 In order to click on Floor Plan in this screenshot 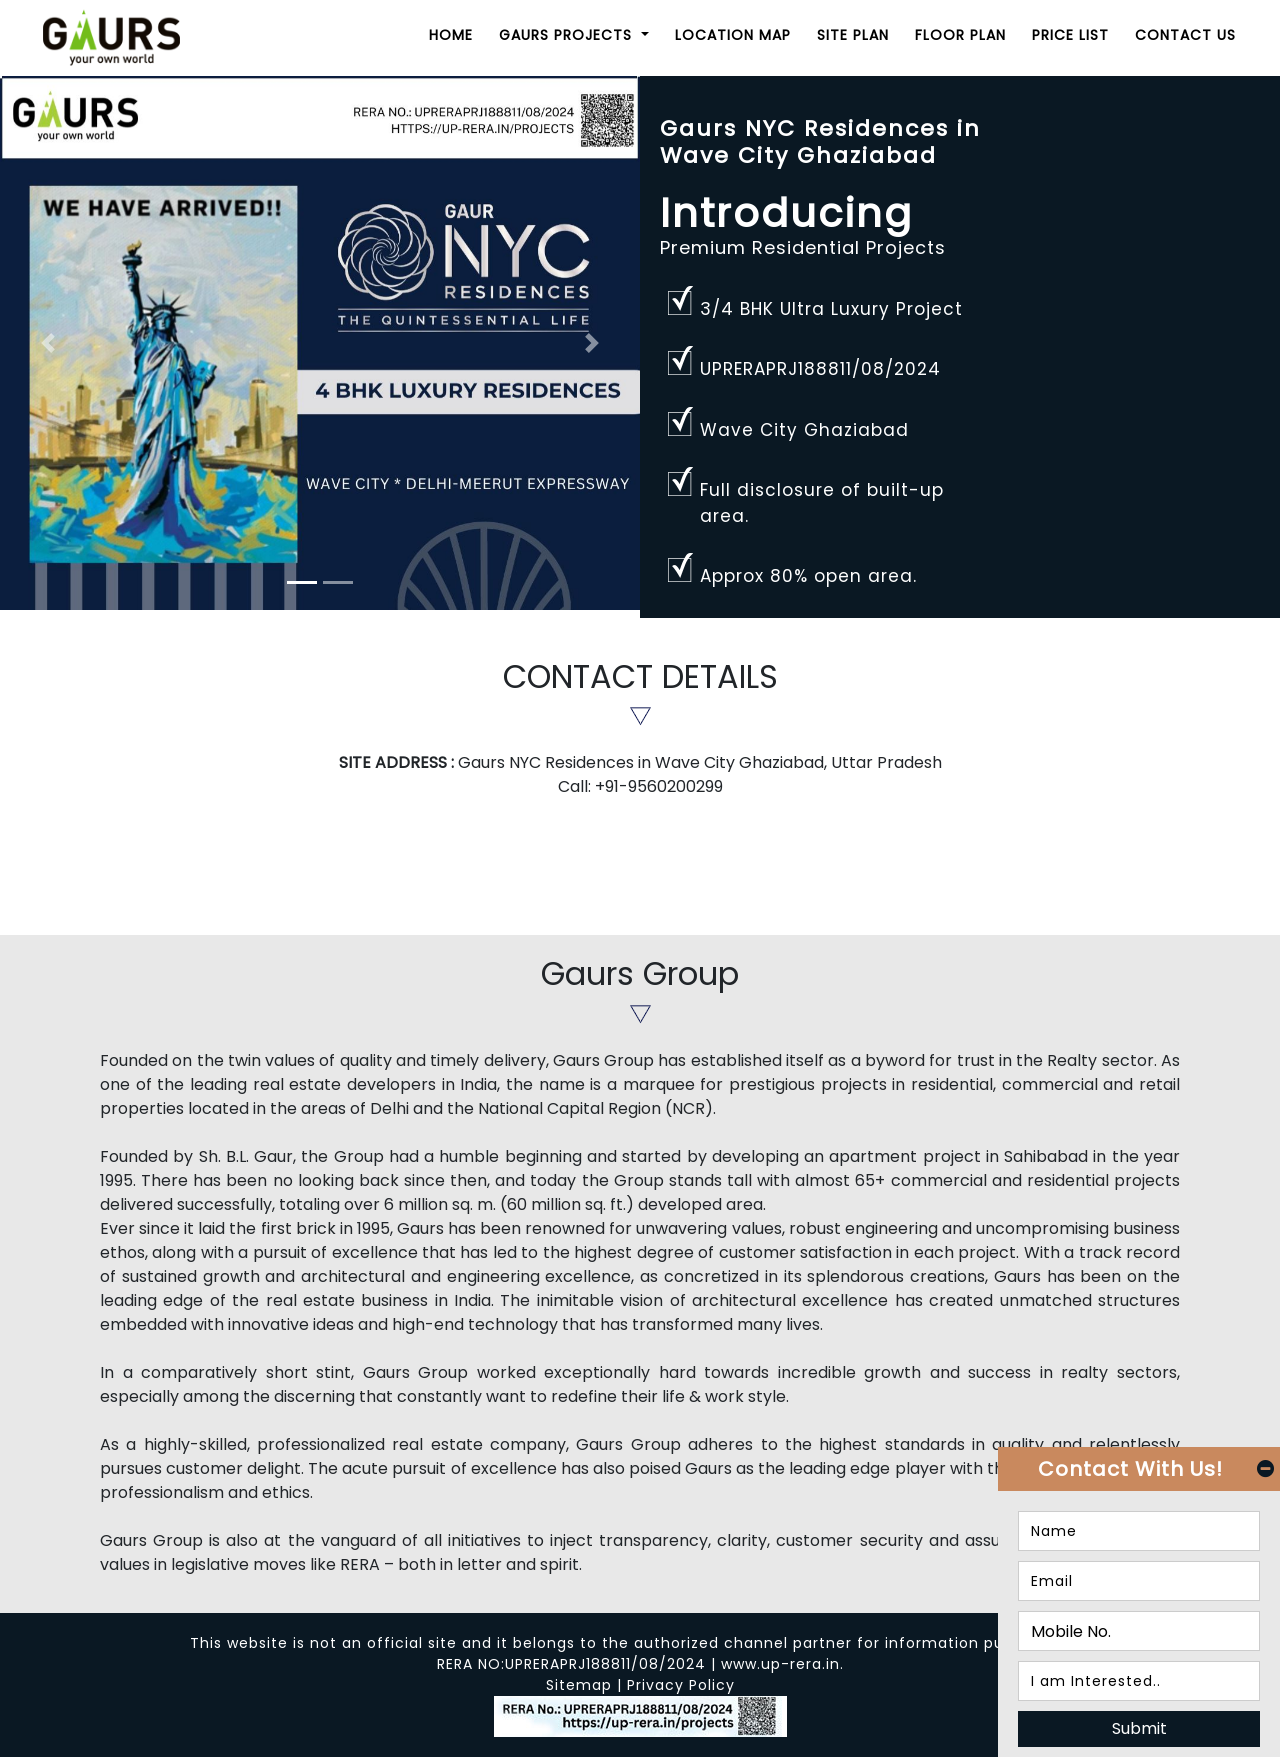, I will do `click(960, 35)`.